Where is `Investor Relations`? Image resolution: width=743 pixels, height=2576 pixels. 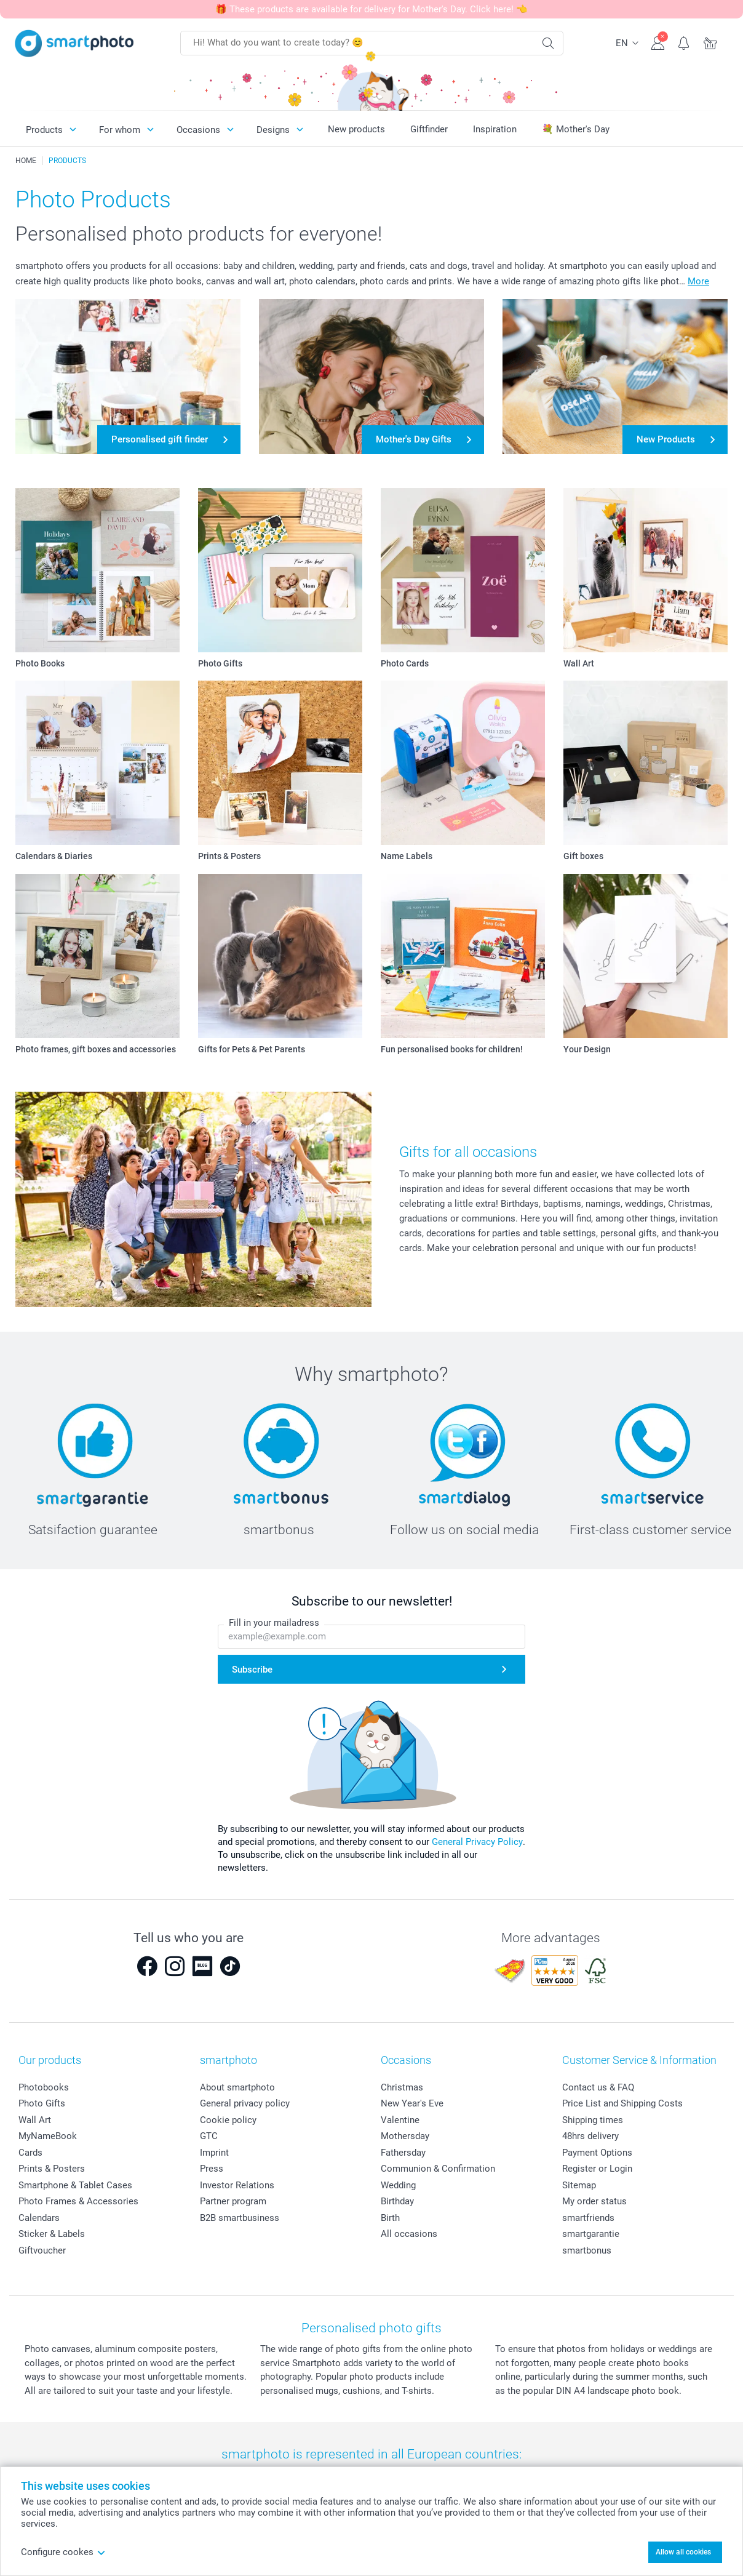 Investor Relations is located at coordinates (237, 2185).